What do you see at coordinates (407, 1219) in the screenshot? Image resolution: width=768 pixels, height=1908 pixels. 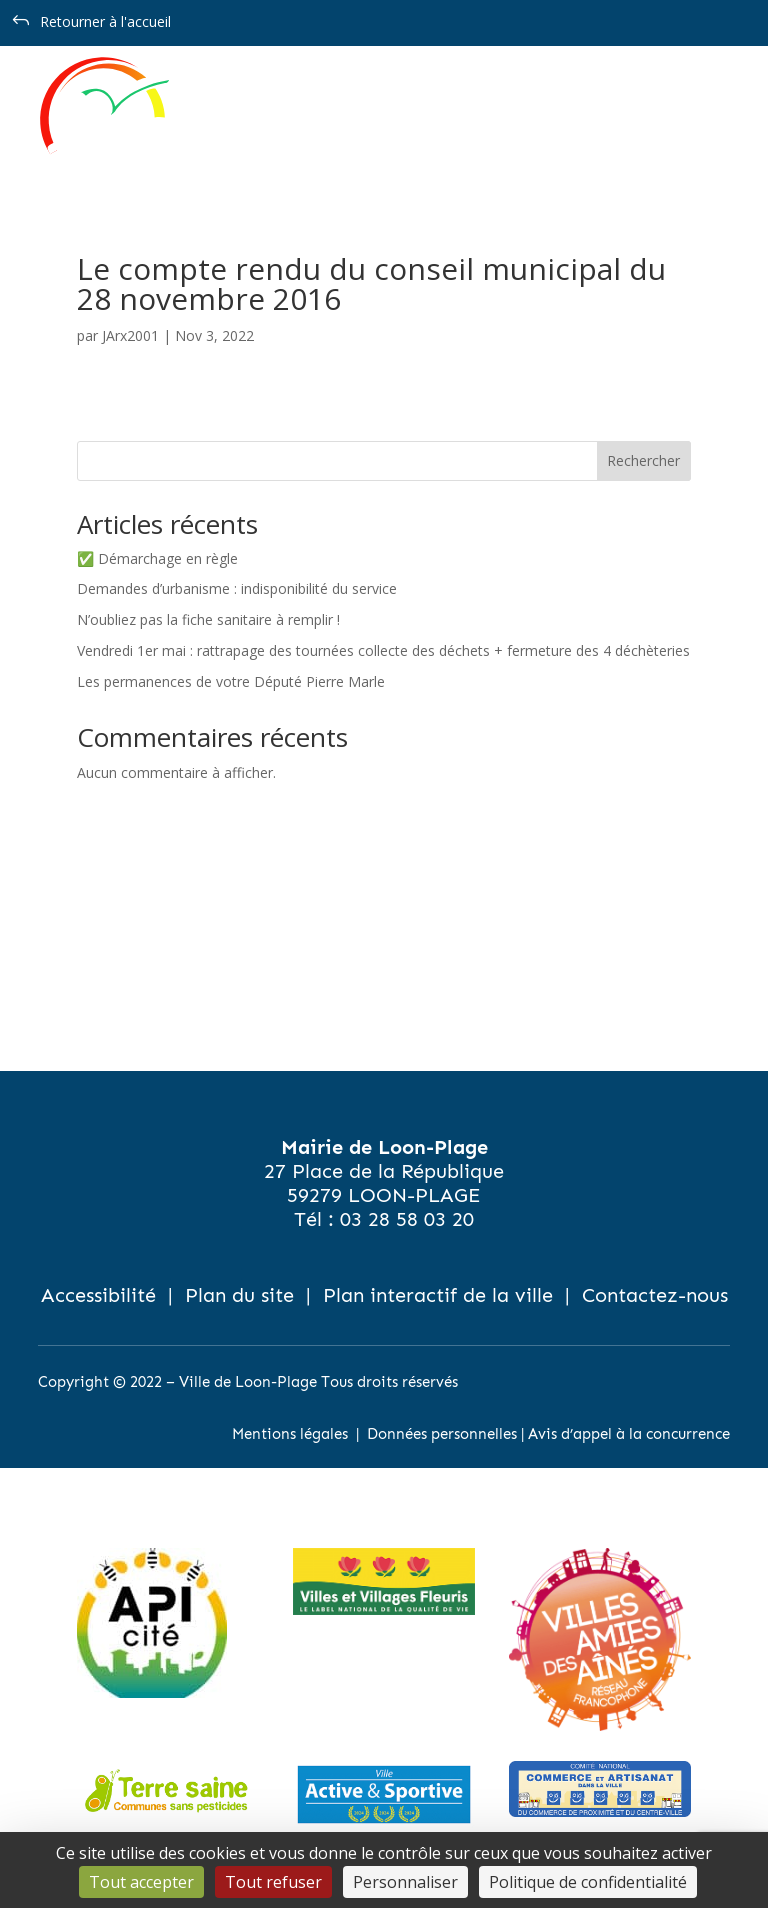 I see `03 28 58 03 20` at bounding box center [407, 1219].